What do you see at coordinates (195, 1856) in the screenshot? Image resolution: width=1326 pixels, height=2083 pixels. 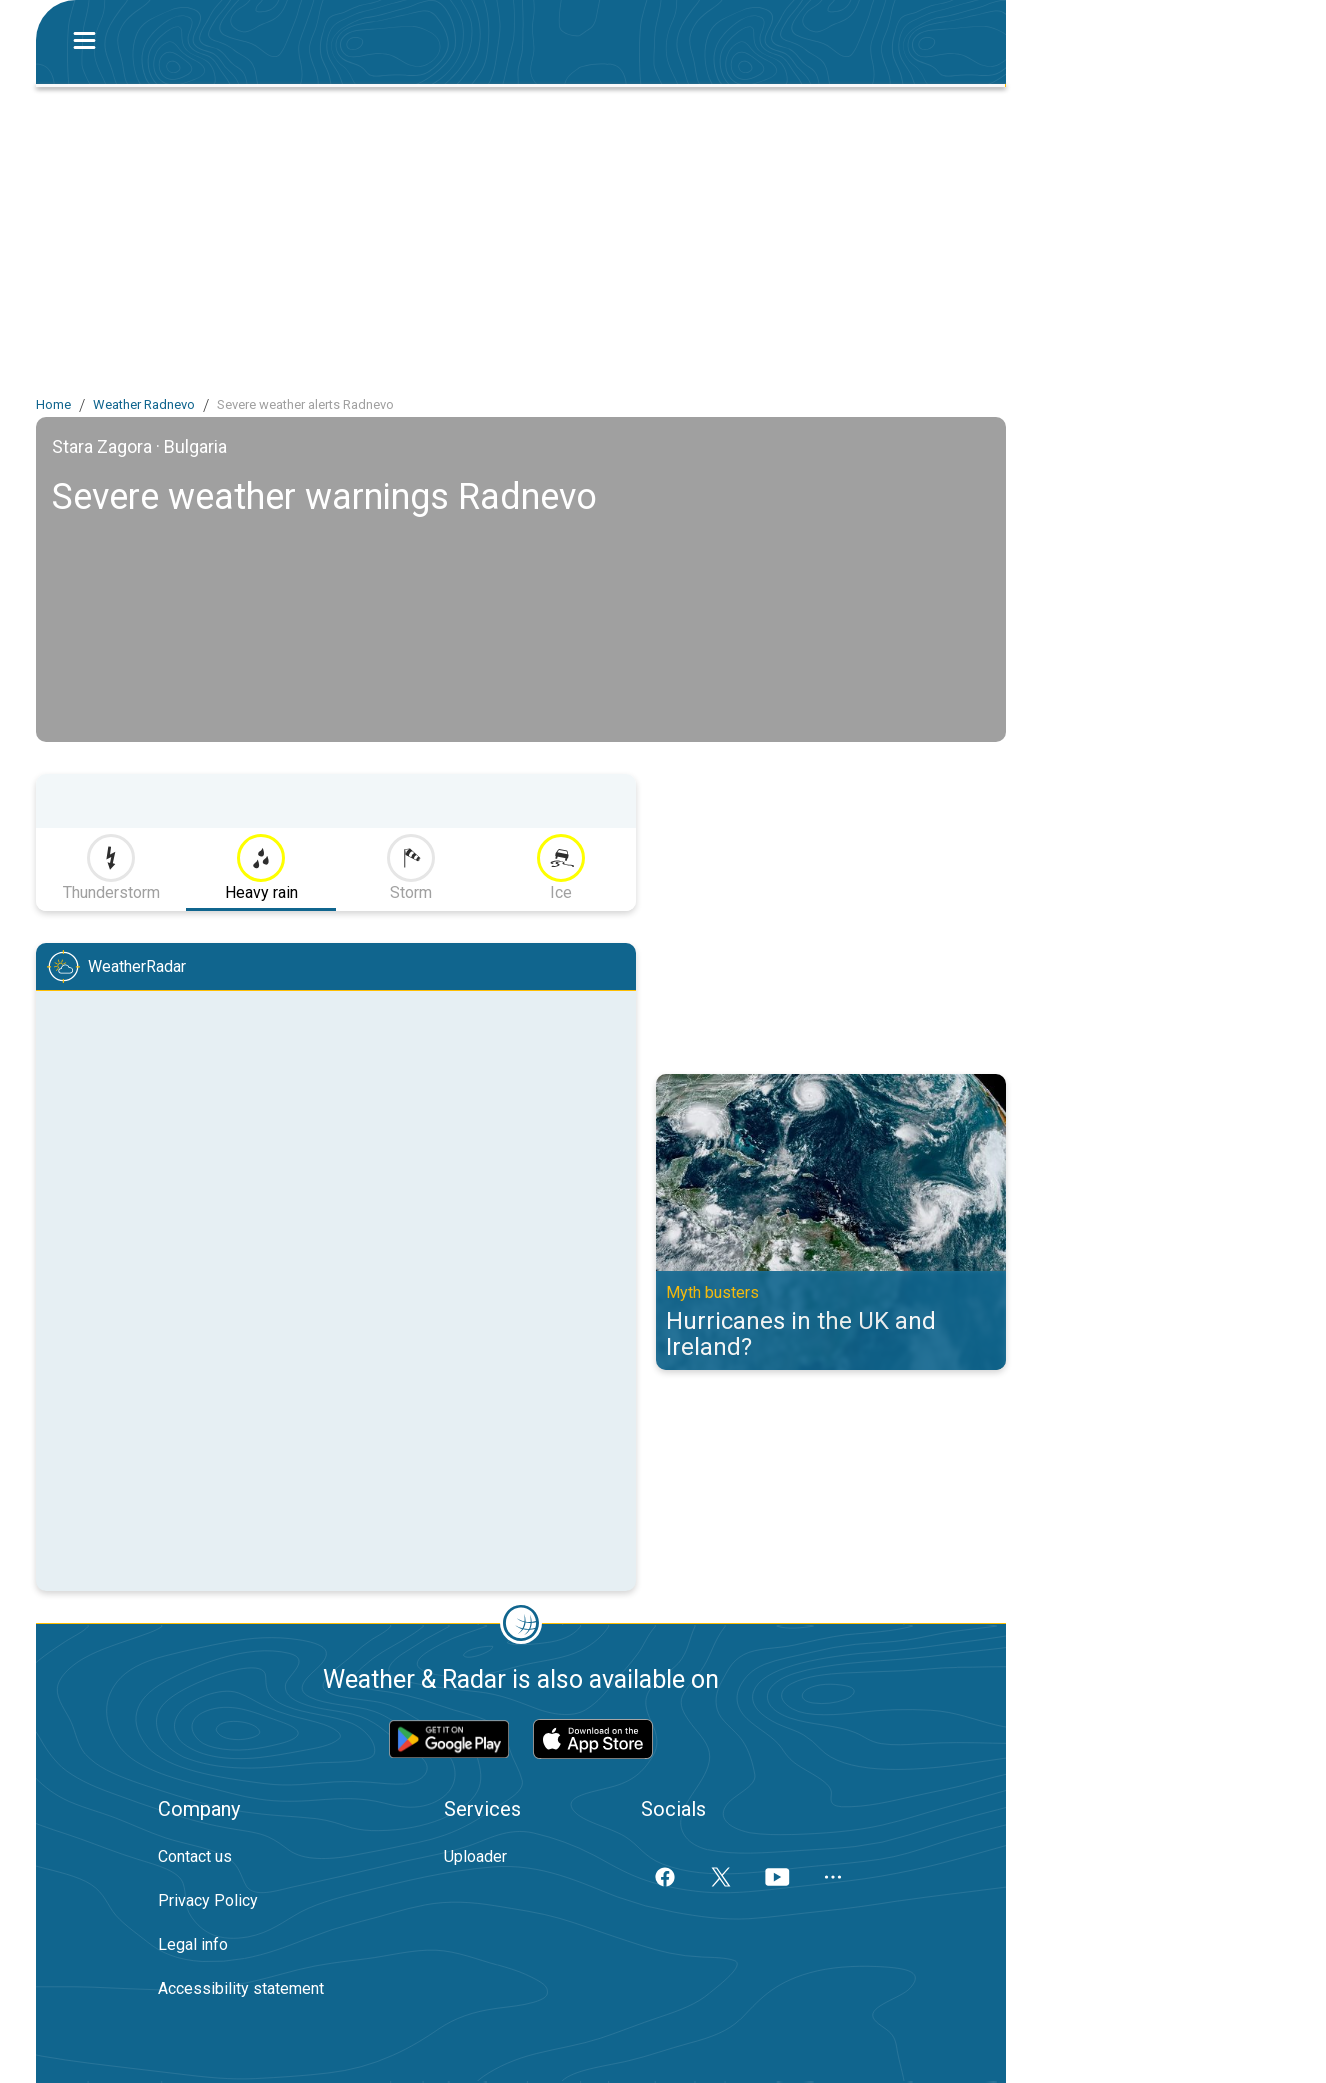 I see `Contact us` at bounding box center [195, 1856].